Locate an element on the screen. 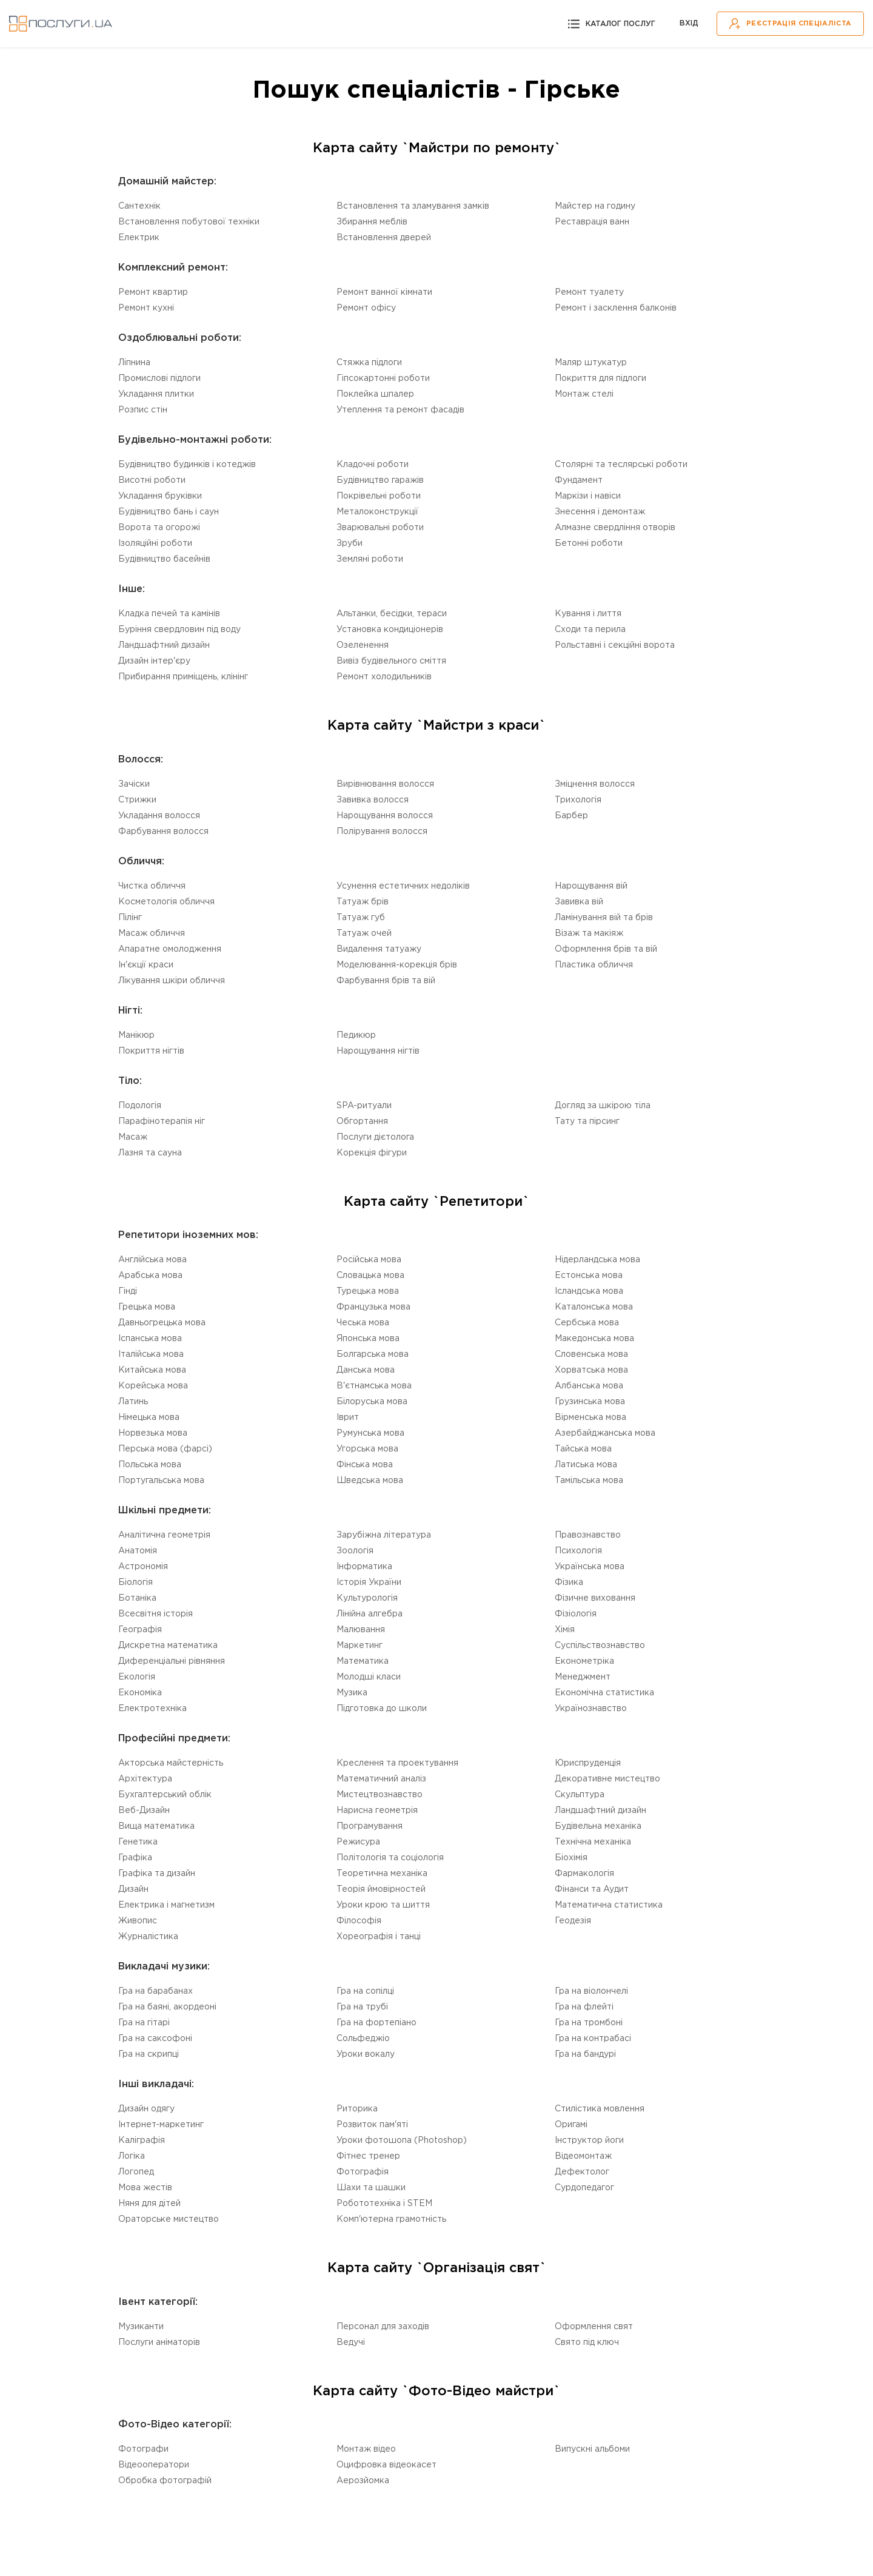 The image size is (873, 2576). Програмування is located at coordinates (369, 1826).